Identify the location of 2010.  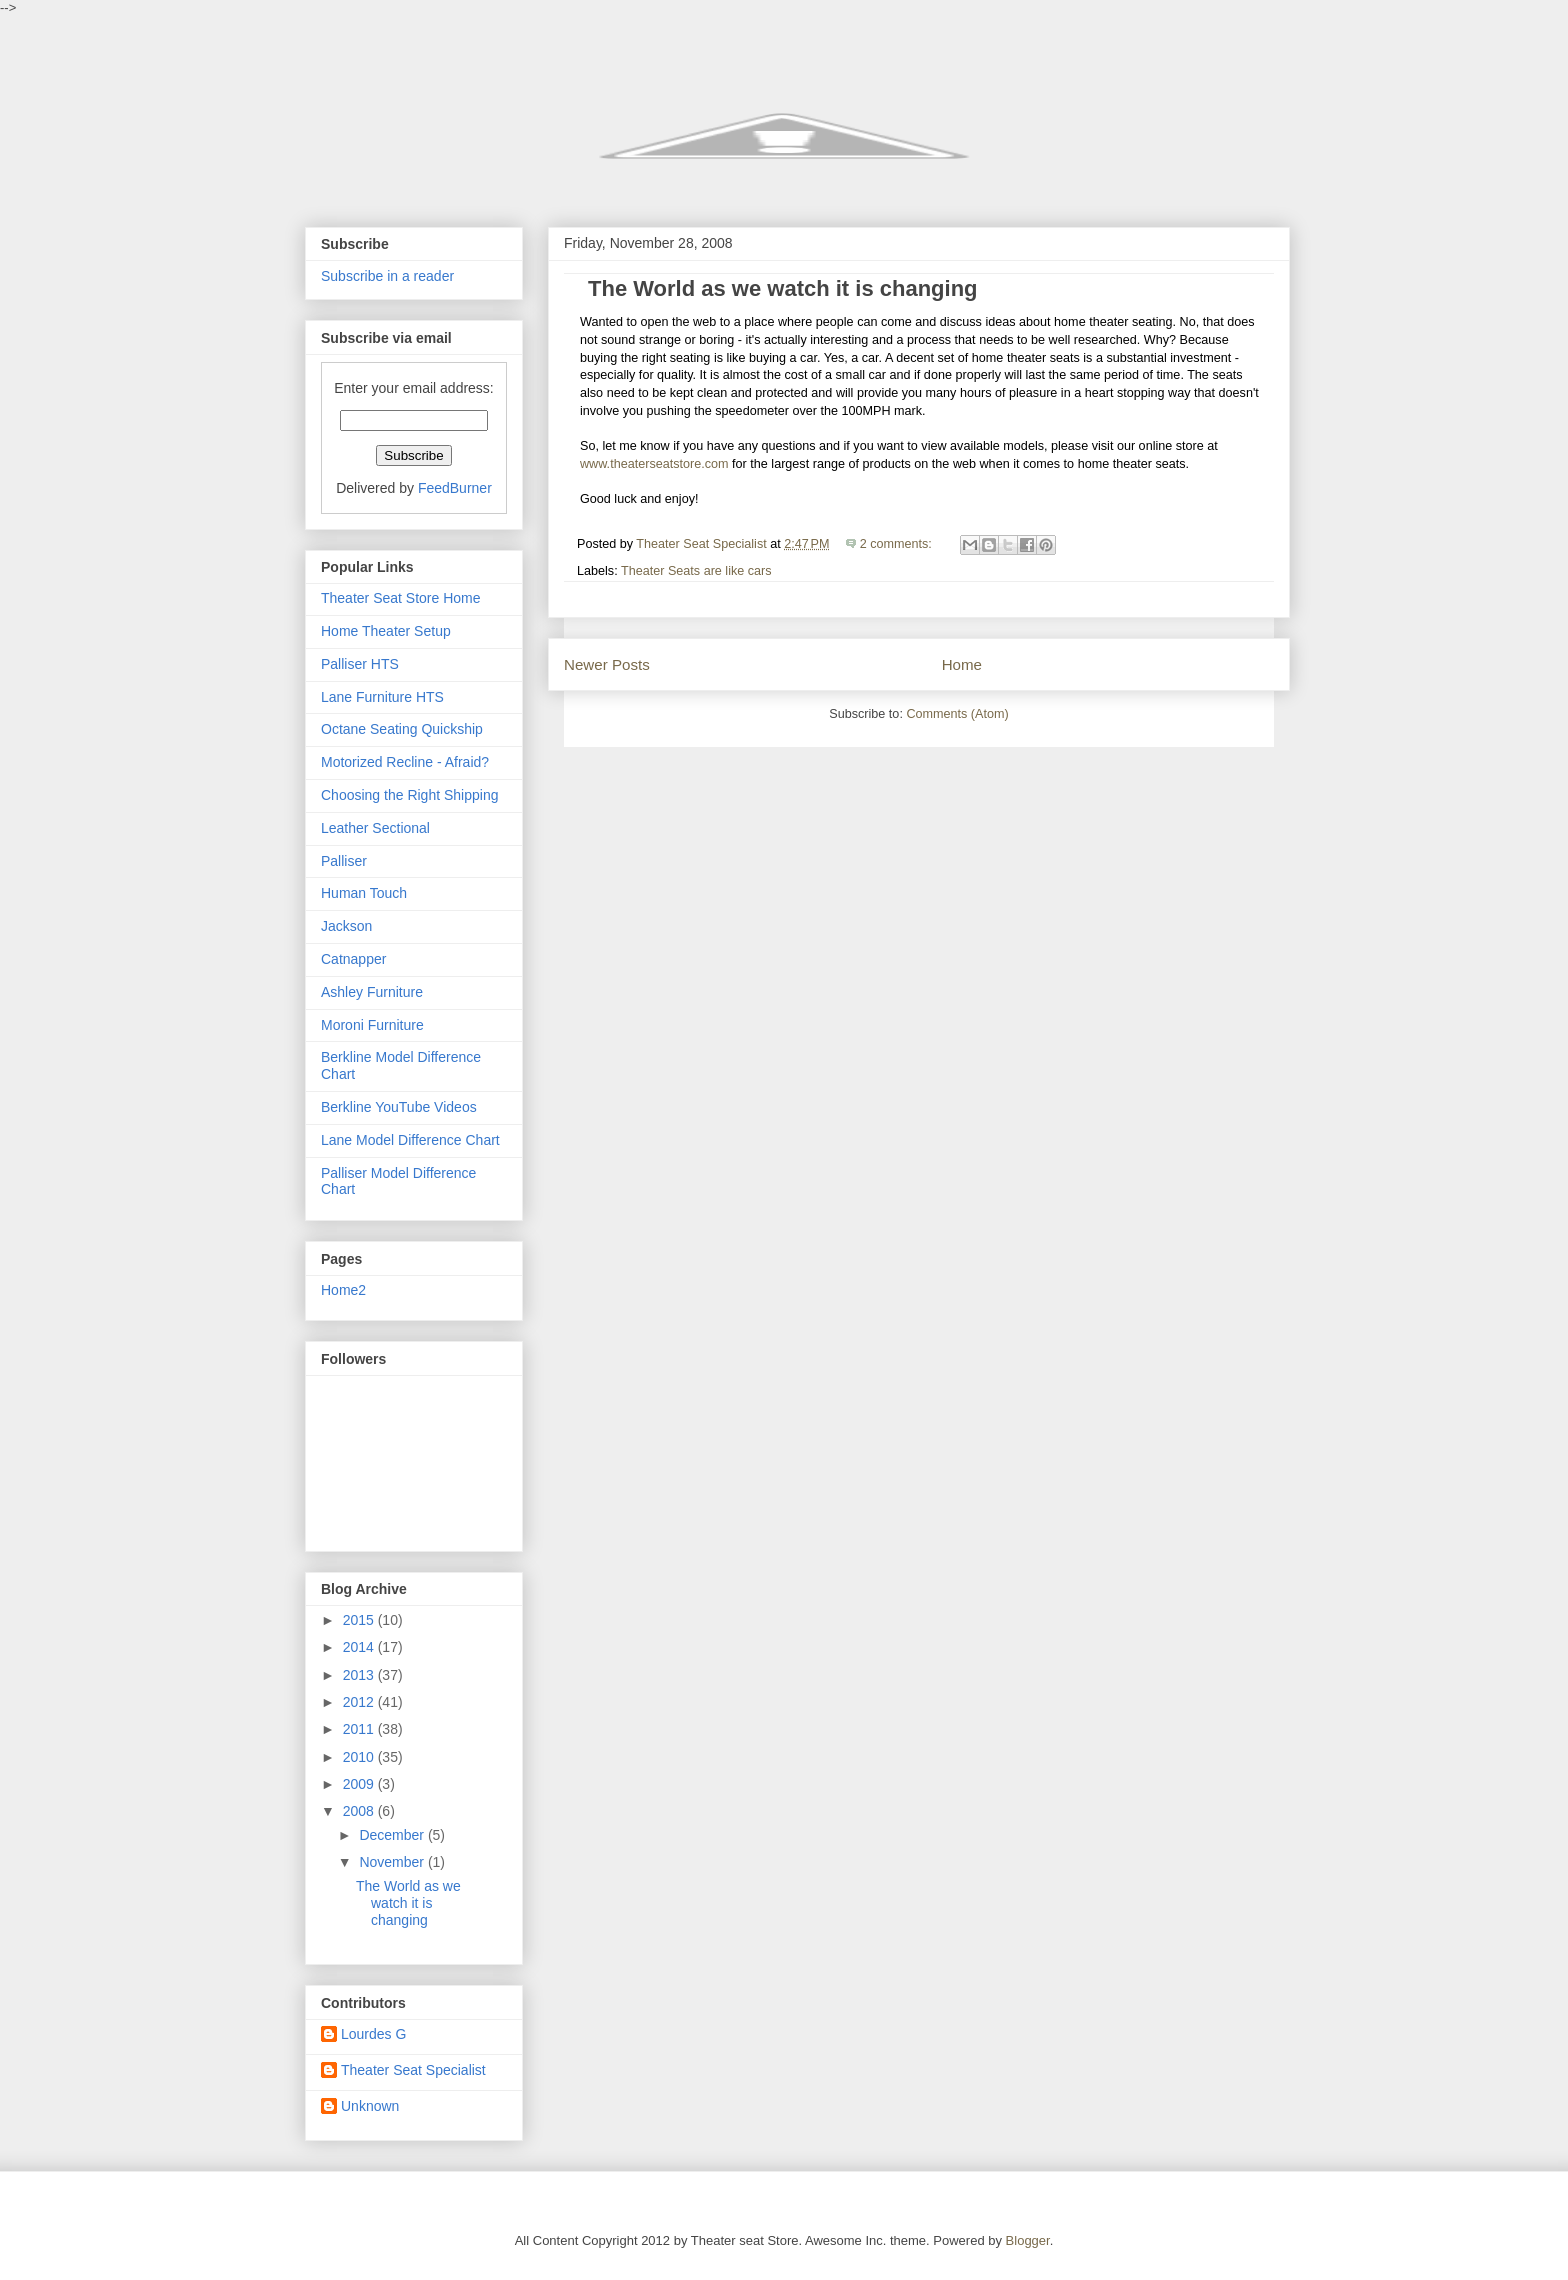
(360, 1757).